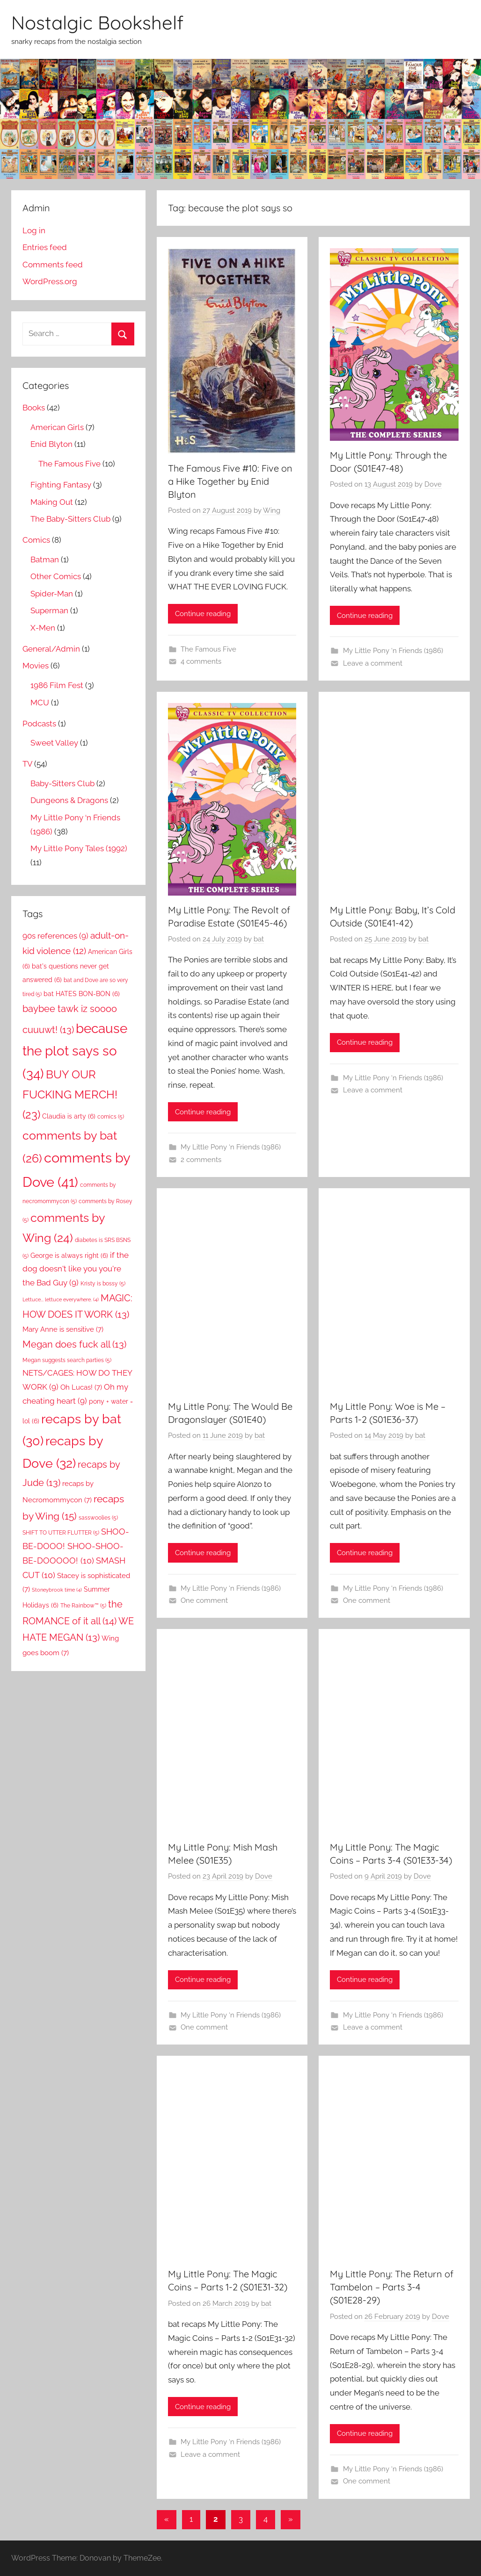  Describe the element at coordinates (60, 484) in the screenshot. I see `Fighting Fantasy` at that location.